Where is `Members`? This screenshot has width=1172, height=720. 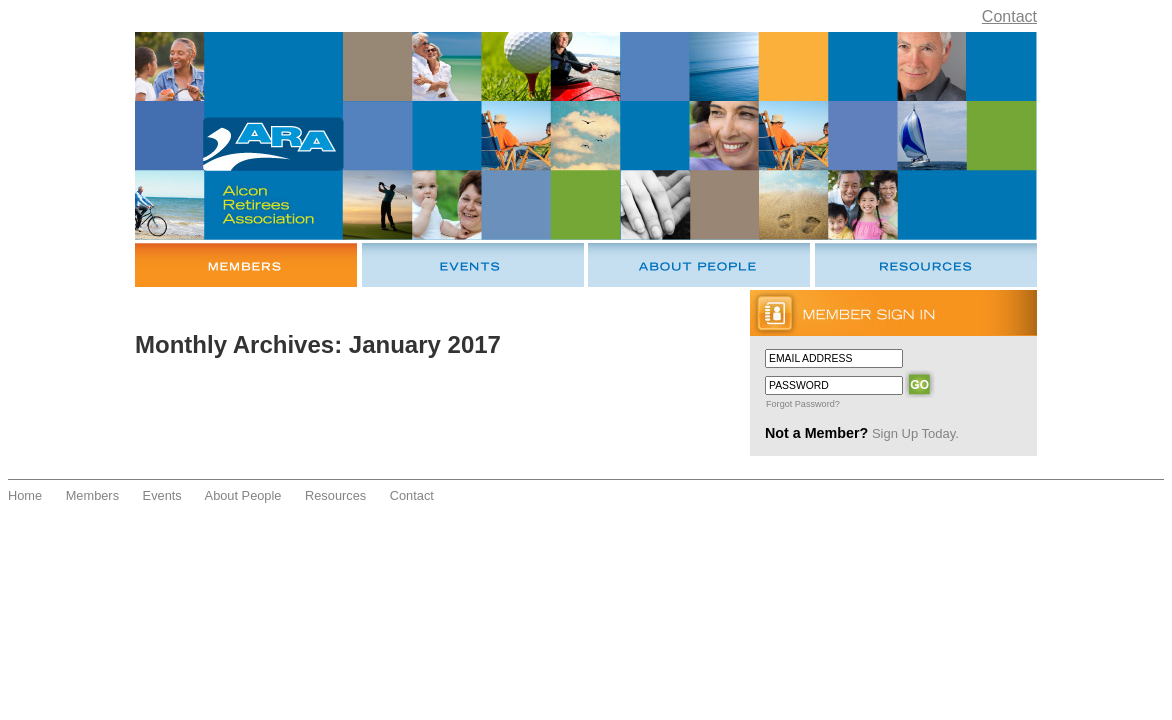
Members is located at coordinates (92, 495).